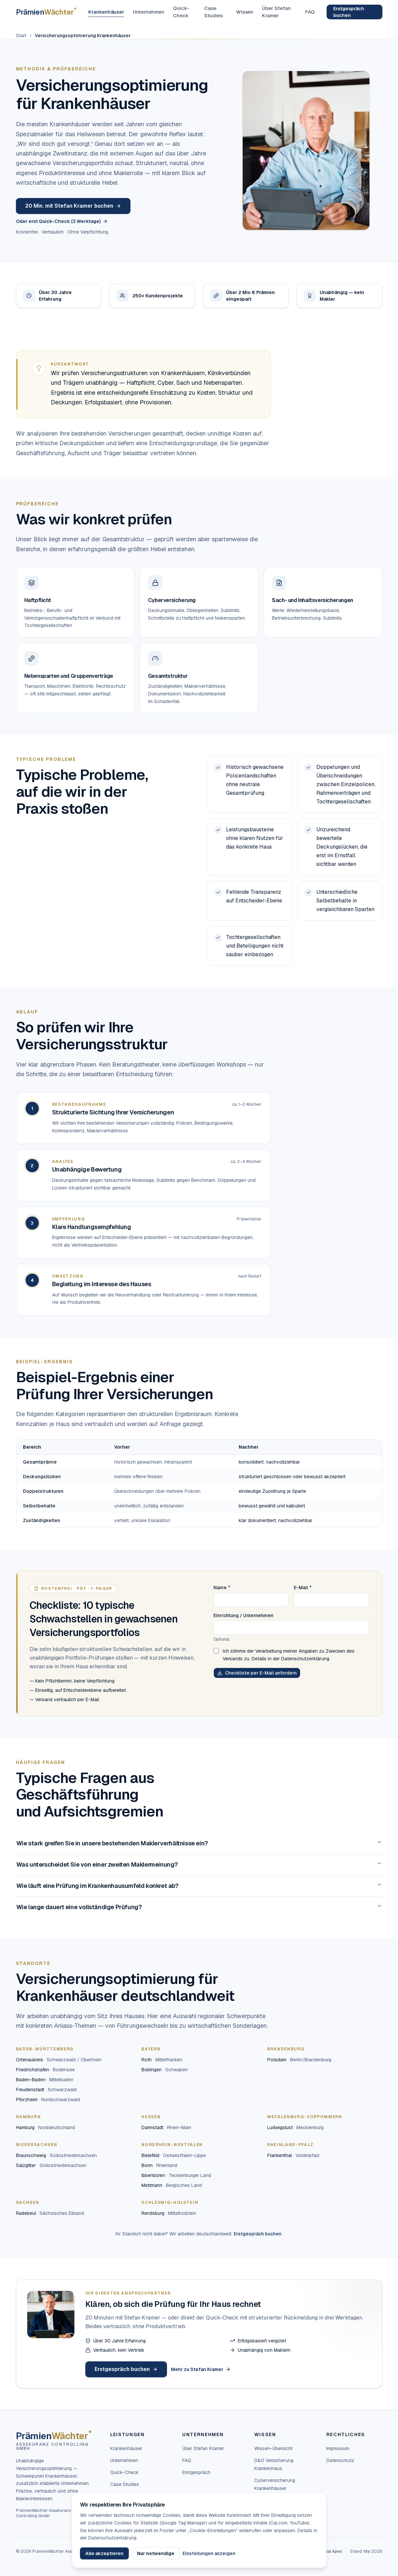 The width and height of the screenshot is (398, 2576). Describe the element at coordinates (44, 2080) in the screenshot. I see `Baden-Baden` at that location.